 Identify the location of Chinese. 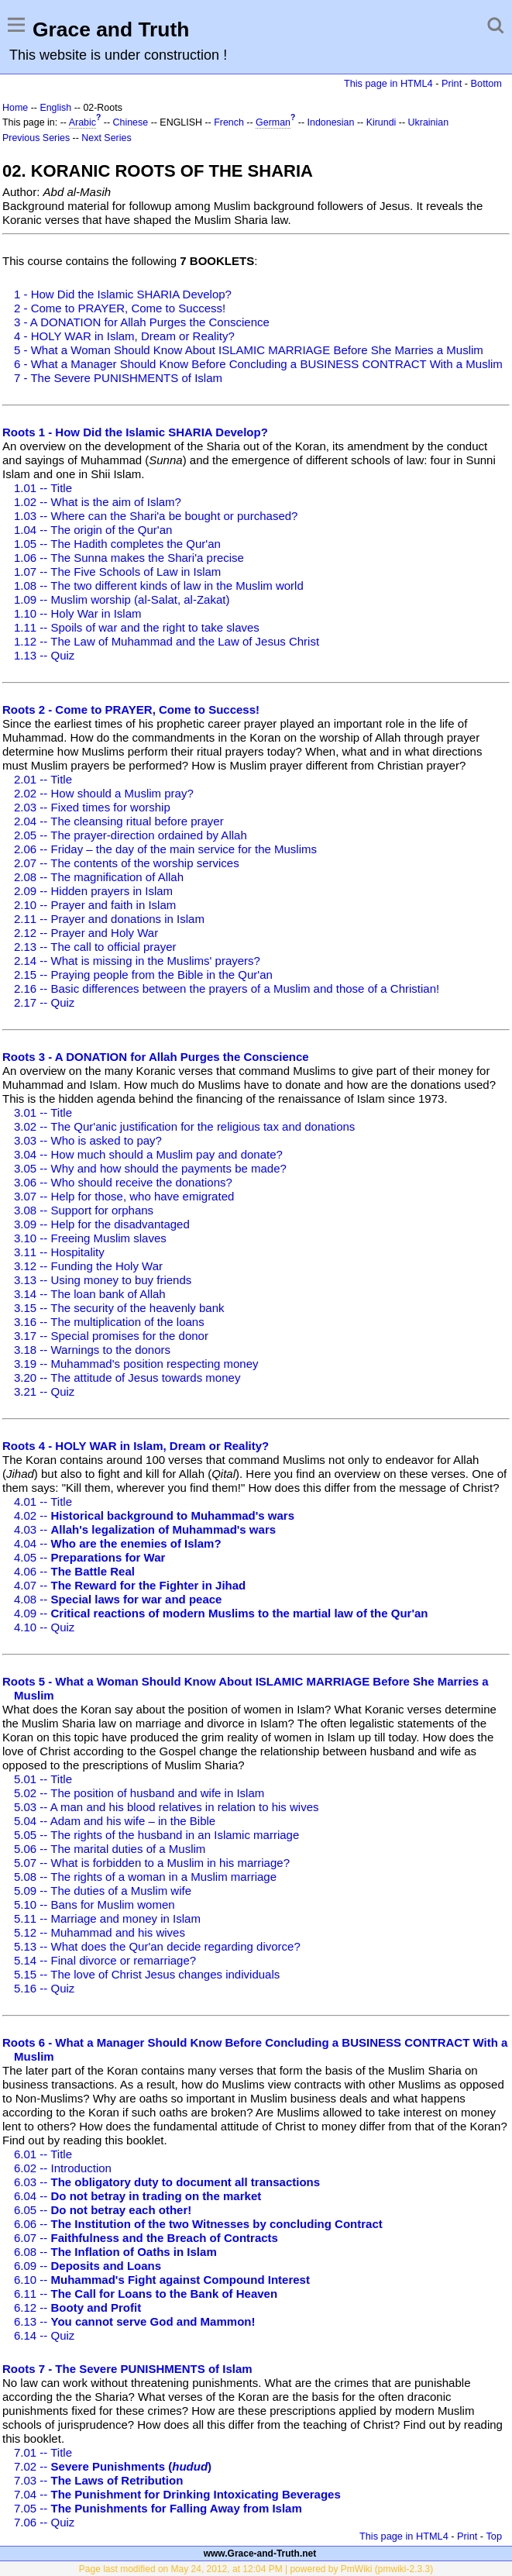
(131, 122).